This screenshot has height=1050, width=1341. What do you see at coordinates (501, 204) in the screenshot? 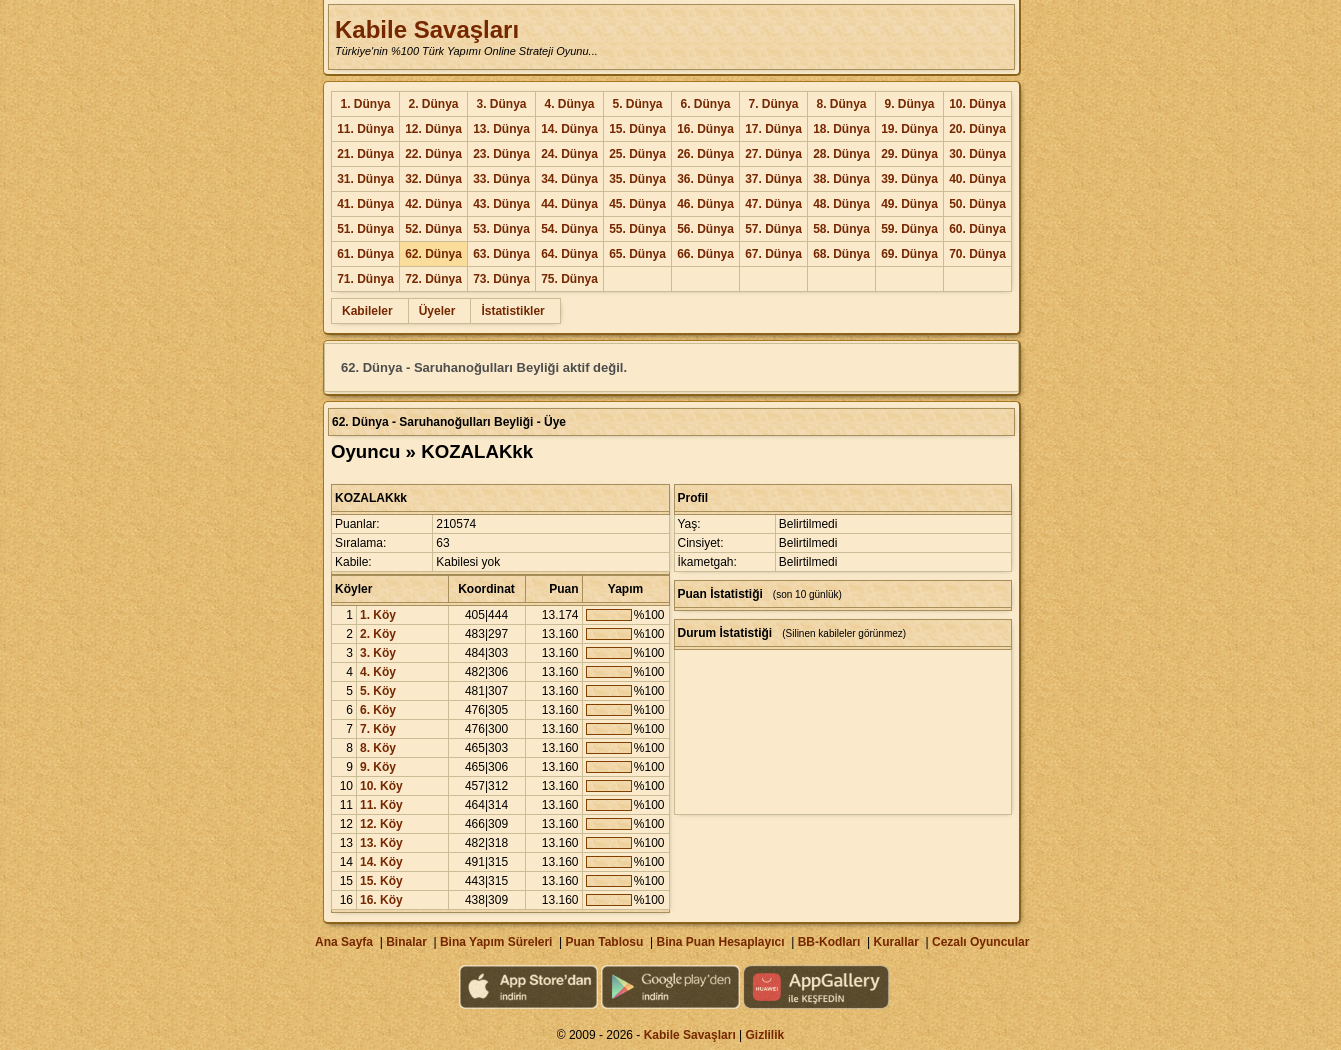
I see `43. Dünya` at bounding box center [501, 204].